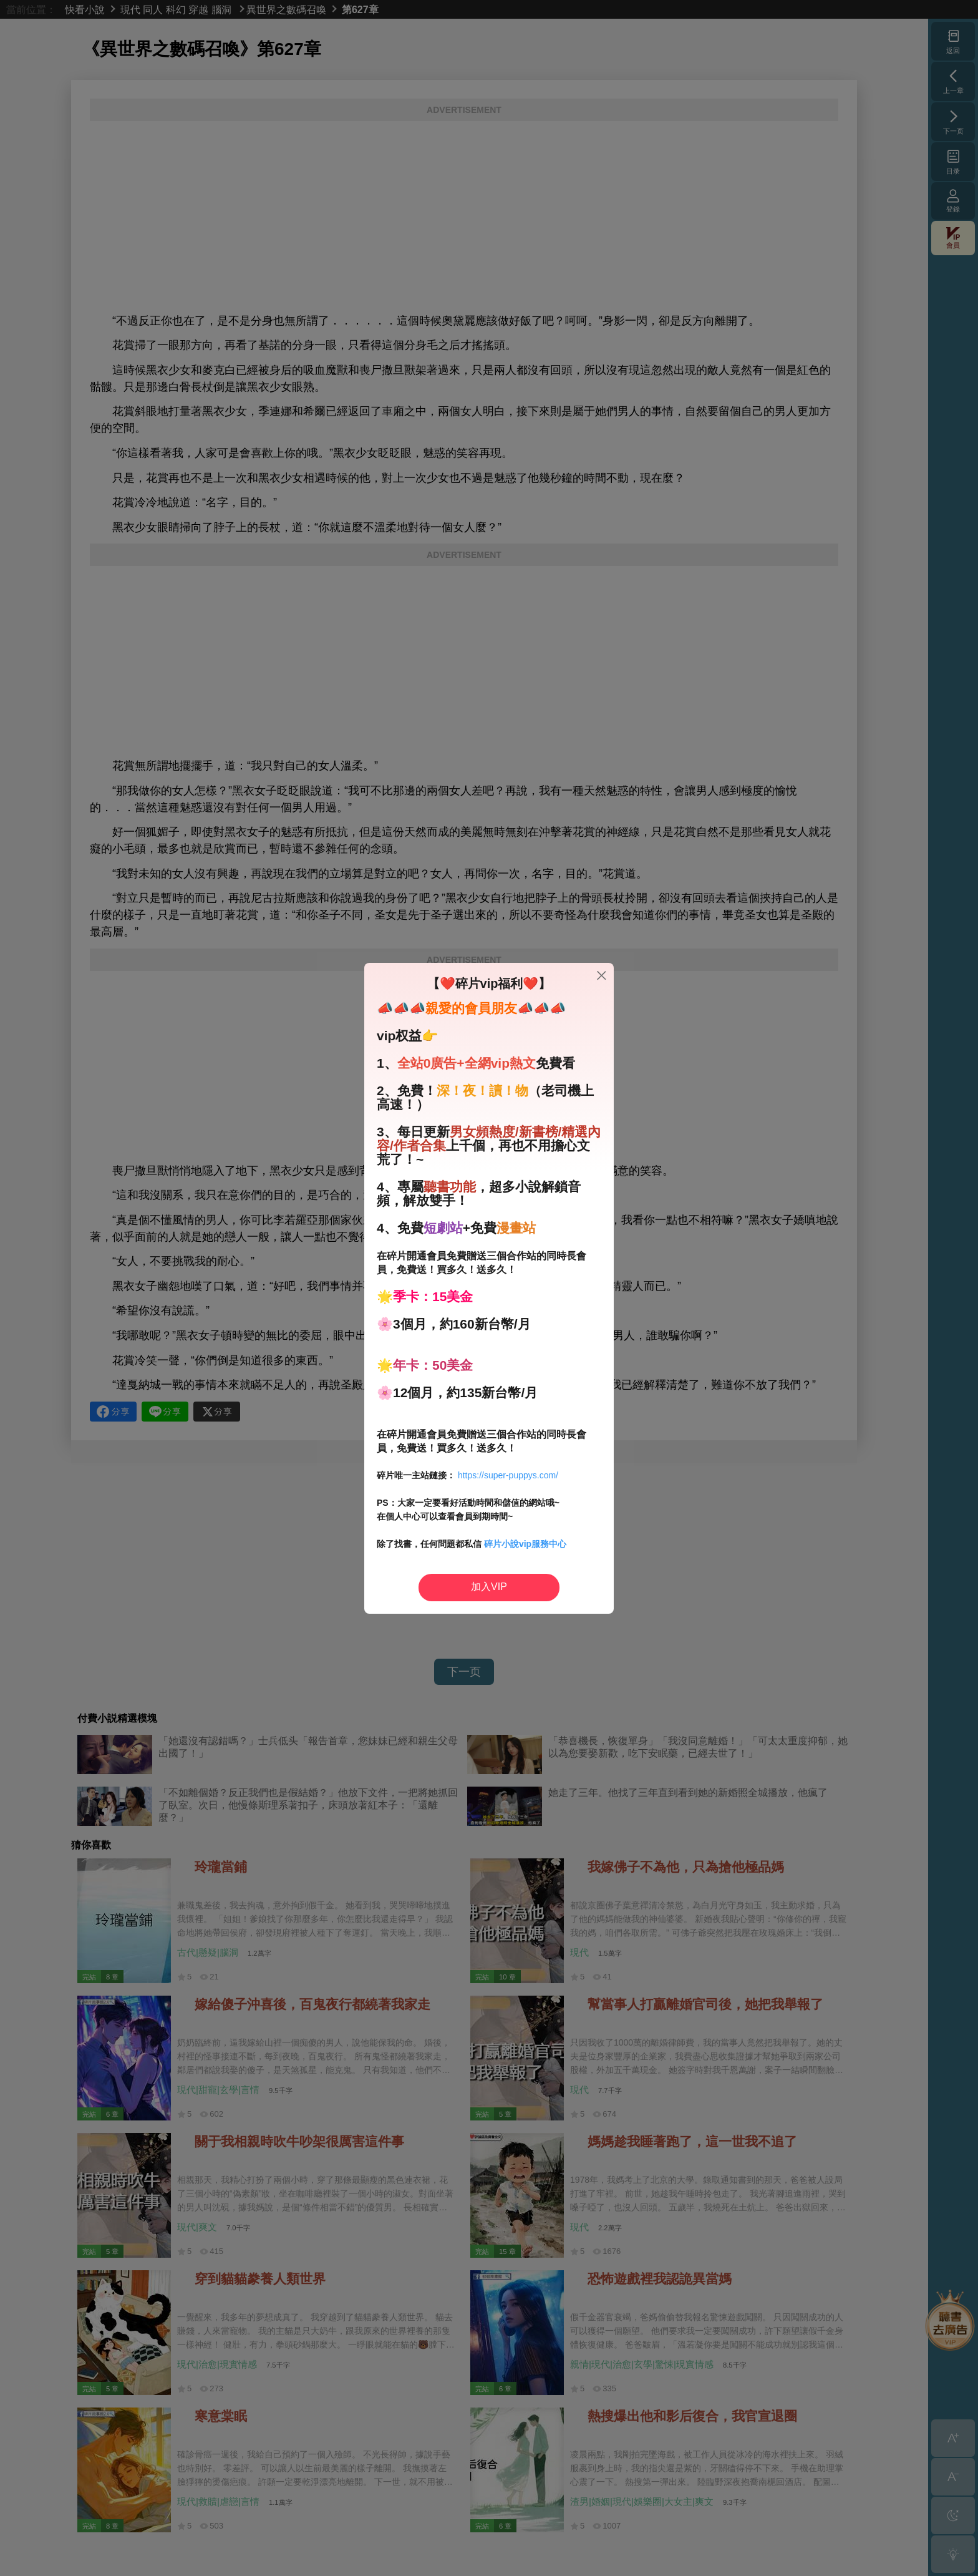  I want to click on 碎片小說vip服務中心, so click(525, 1544).